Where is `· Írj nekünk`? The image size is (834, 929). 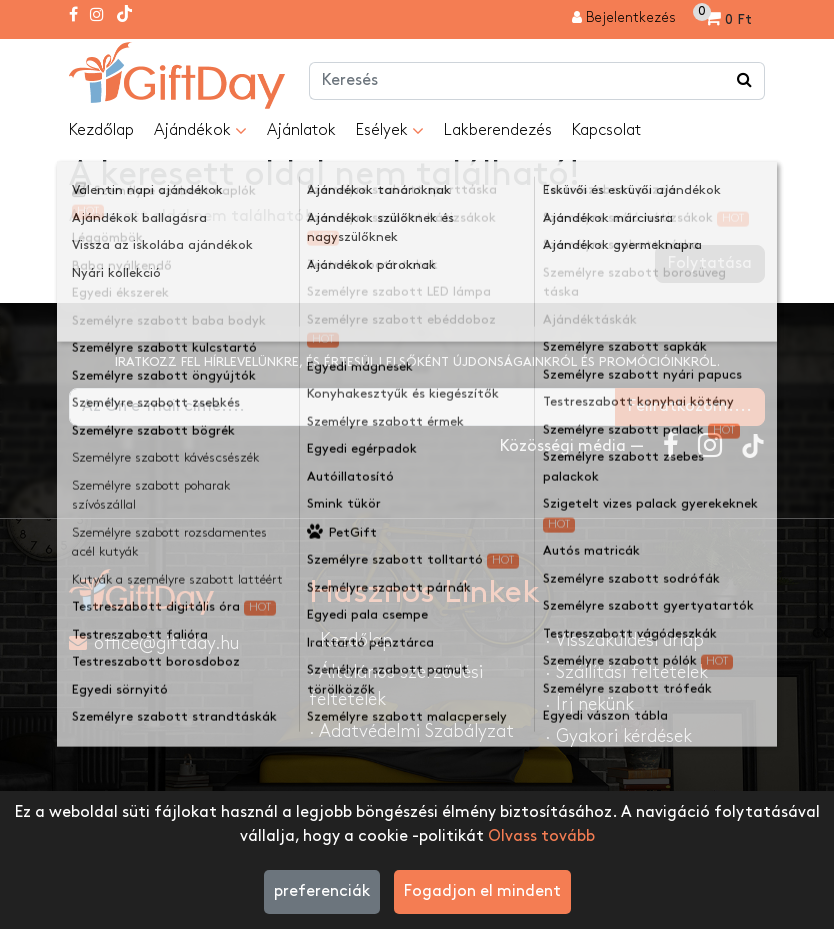 · Írj nekünk is located at coordinates (589, 704).